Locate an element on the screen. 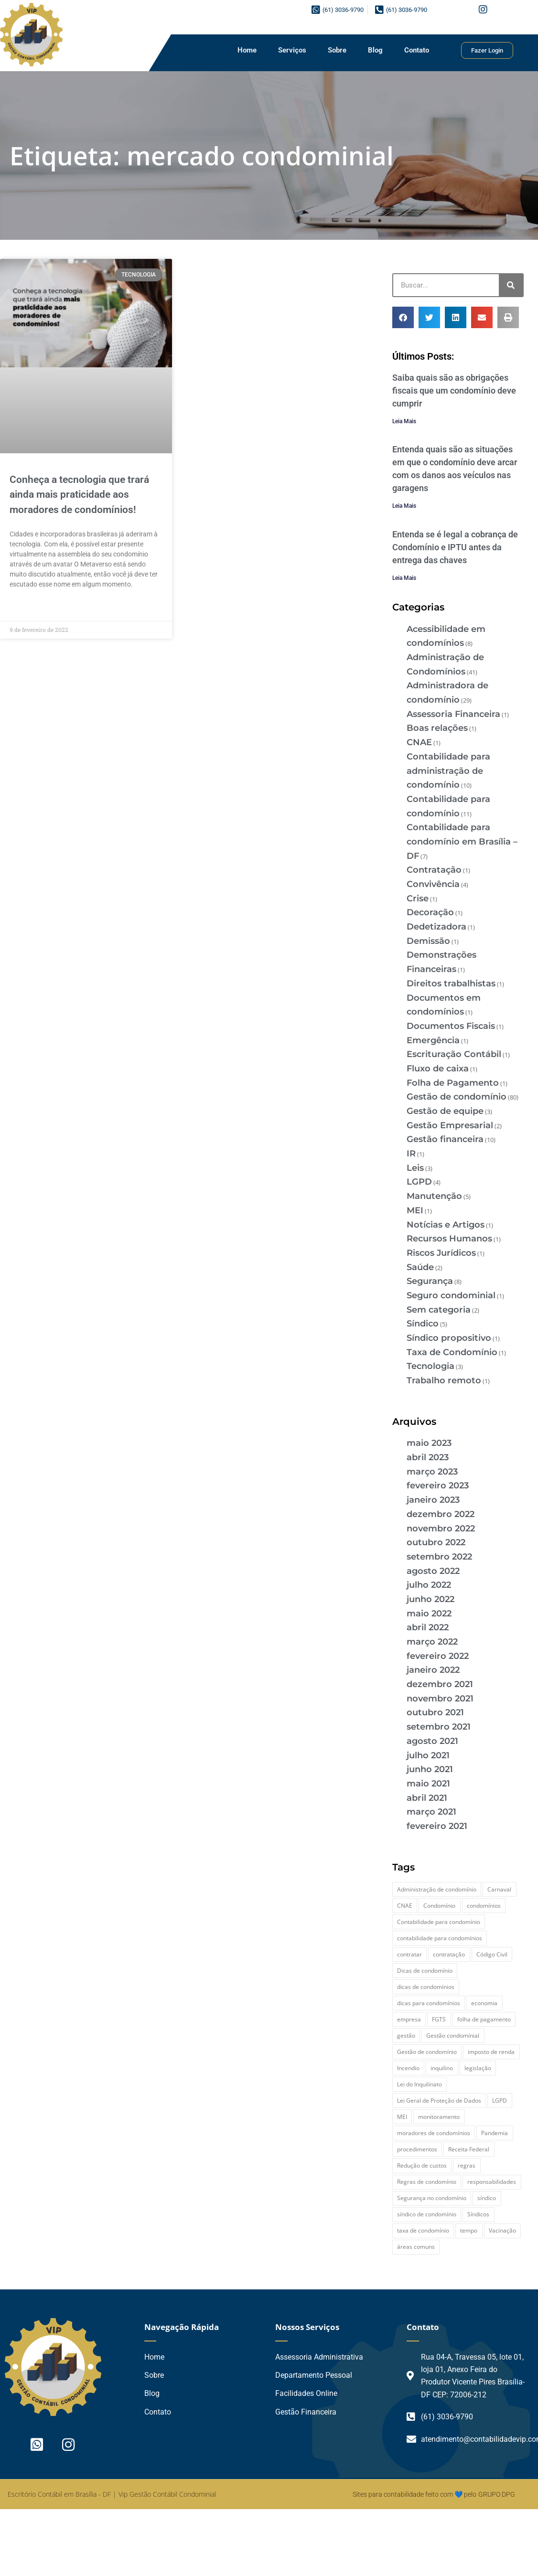 The image size is (538, 2576). MEI is located at coordinates (415, 1210).